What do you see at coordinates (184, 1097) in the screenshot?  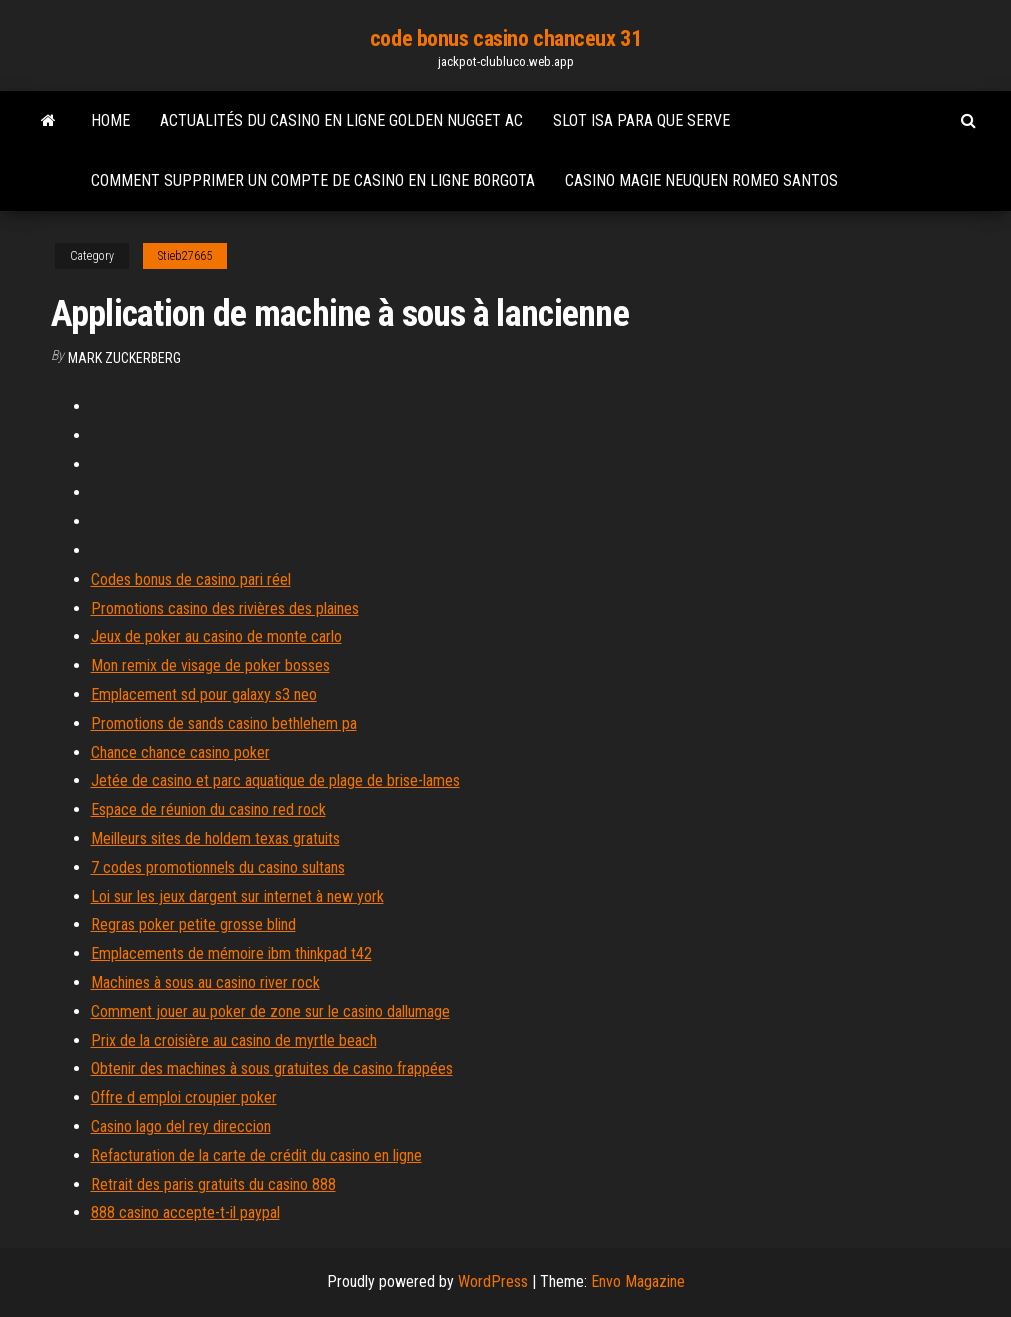 I see `Offre d emploi croupier poker` at bounding box center [184, 1097].